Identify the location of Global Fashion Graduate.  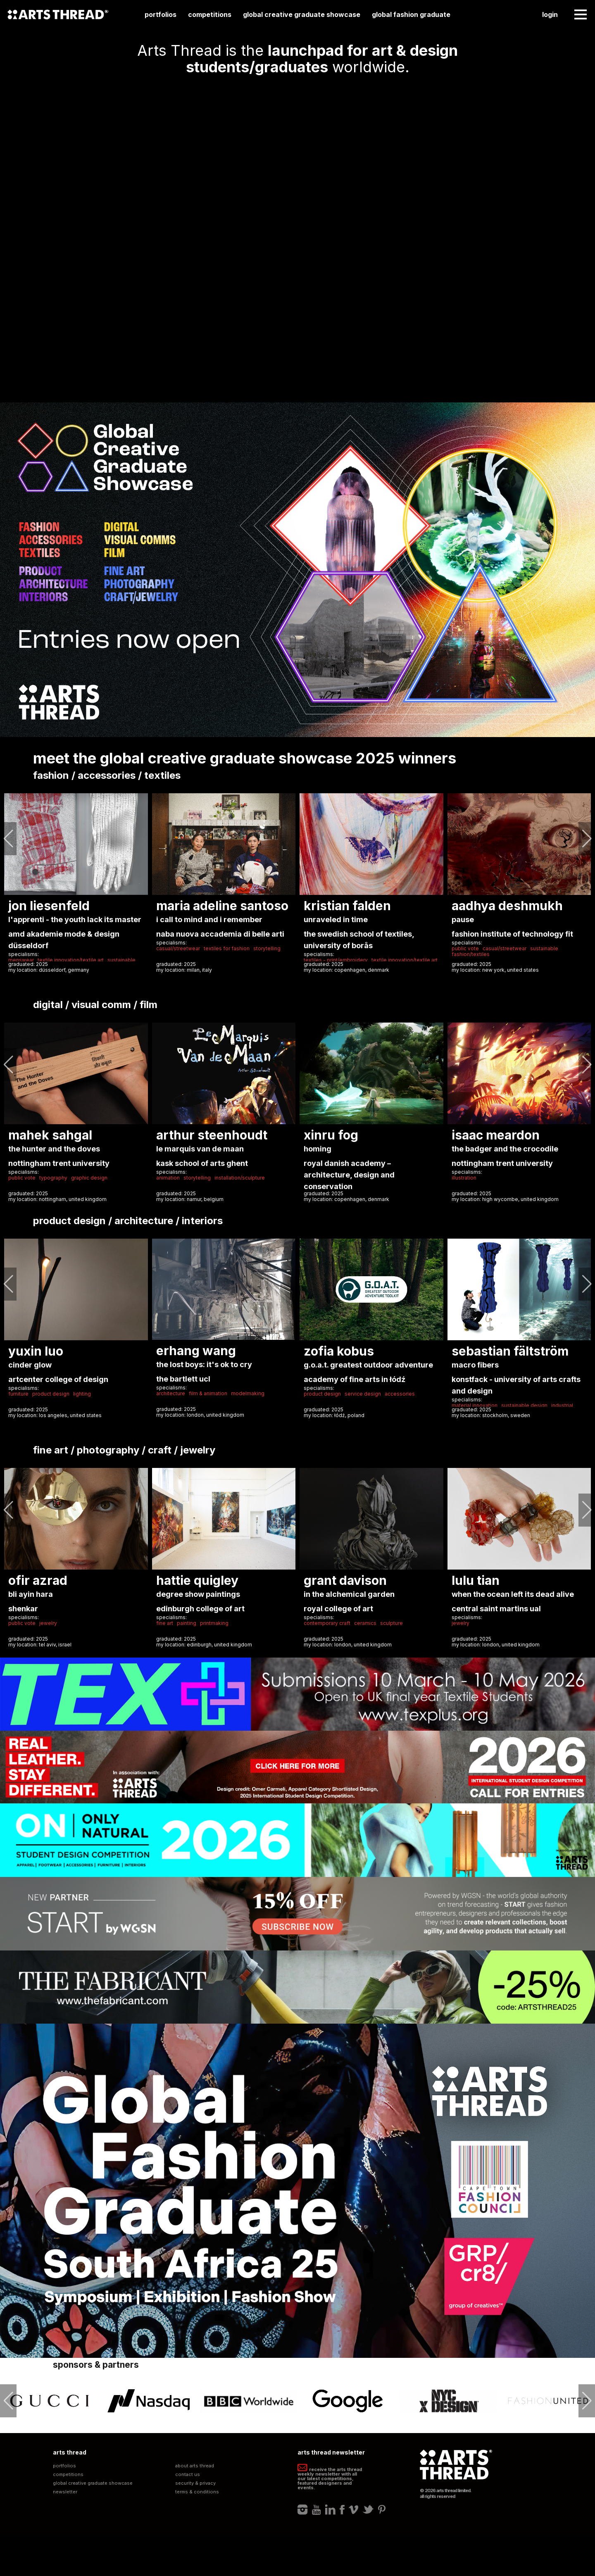
(411, 14).